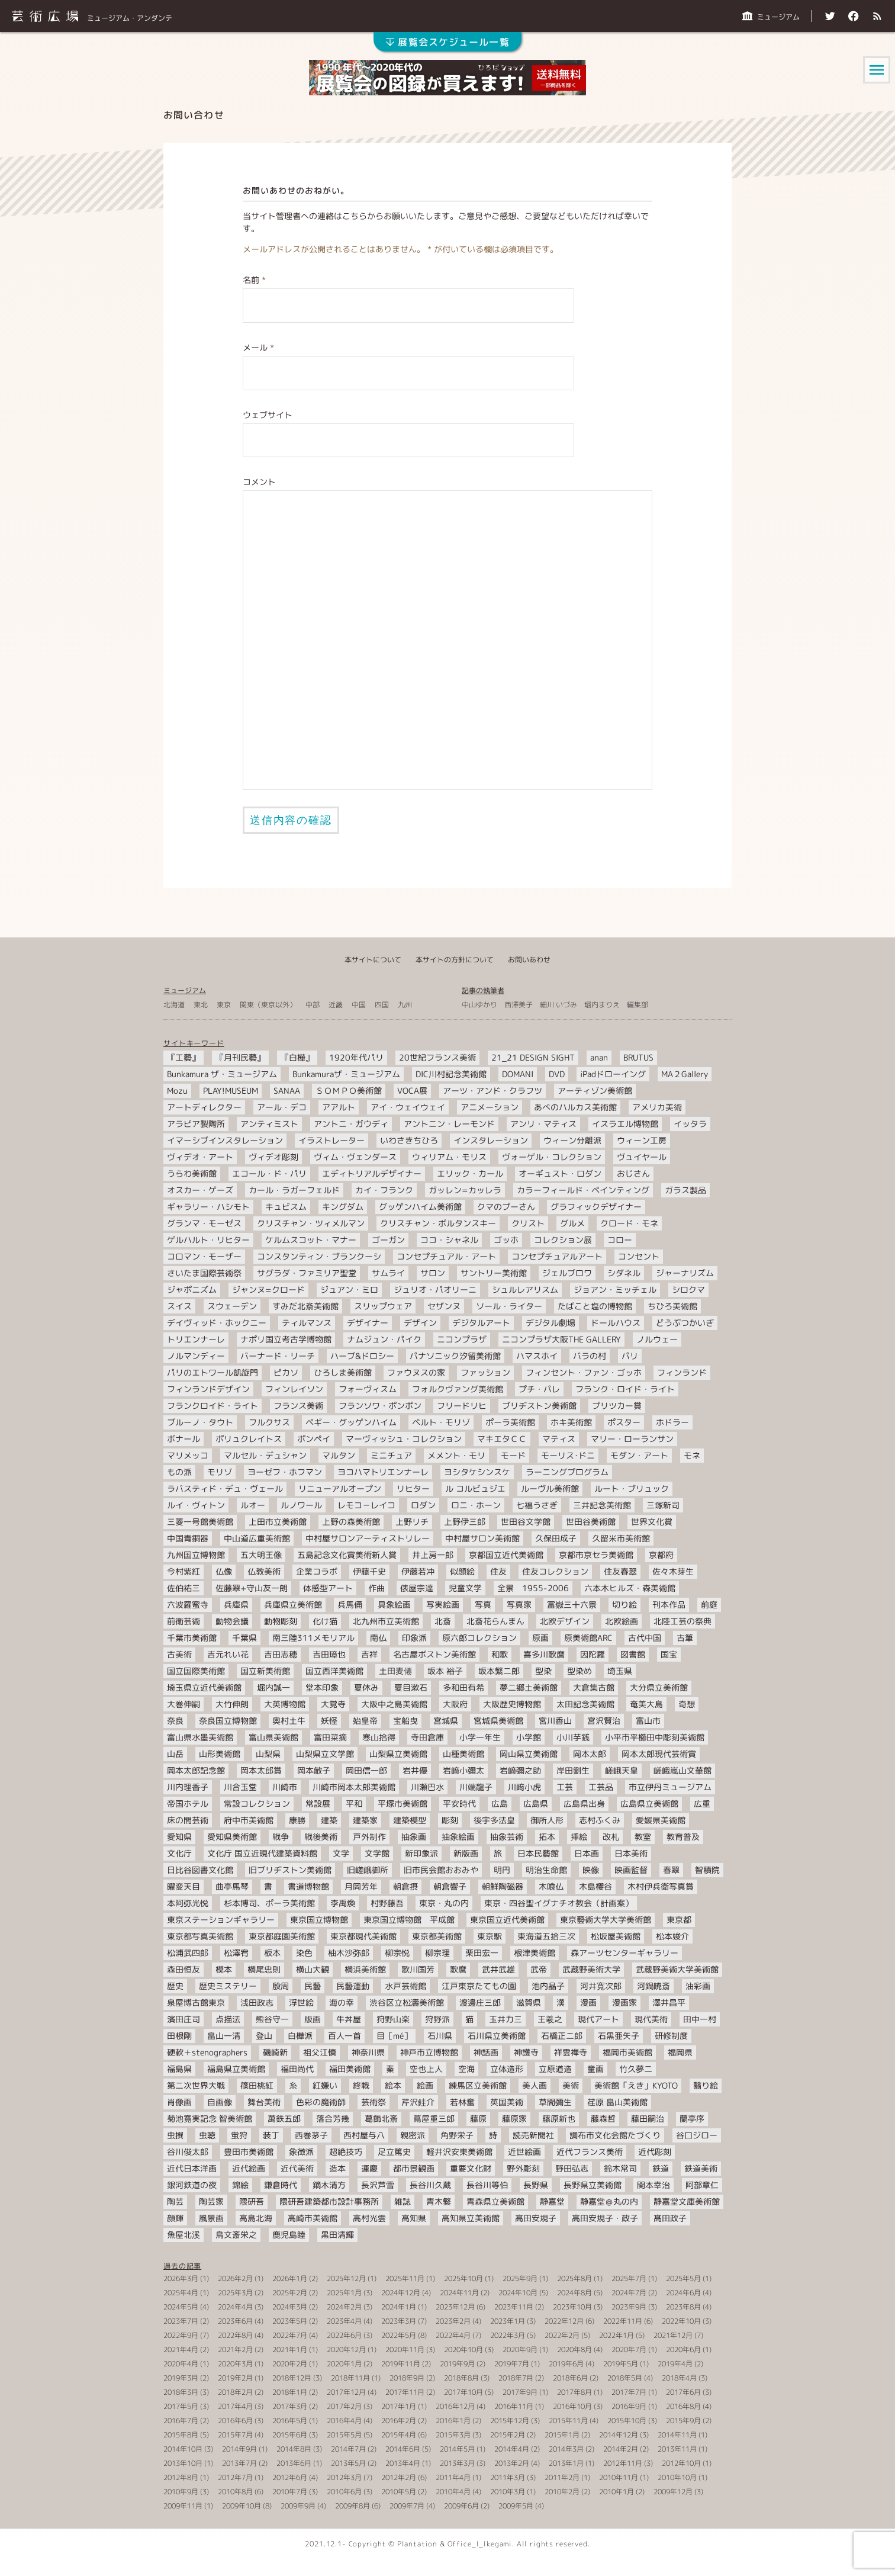  I want to click on 2010年4月, so click(453, 2492).